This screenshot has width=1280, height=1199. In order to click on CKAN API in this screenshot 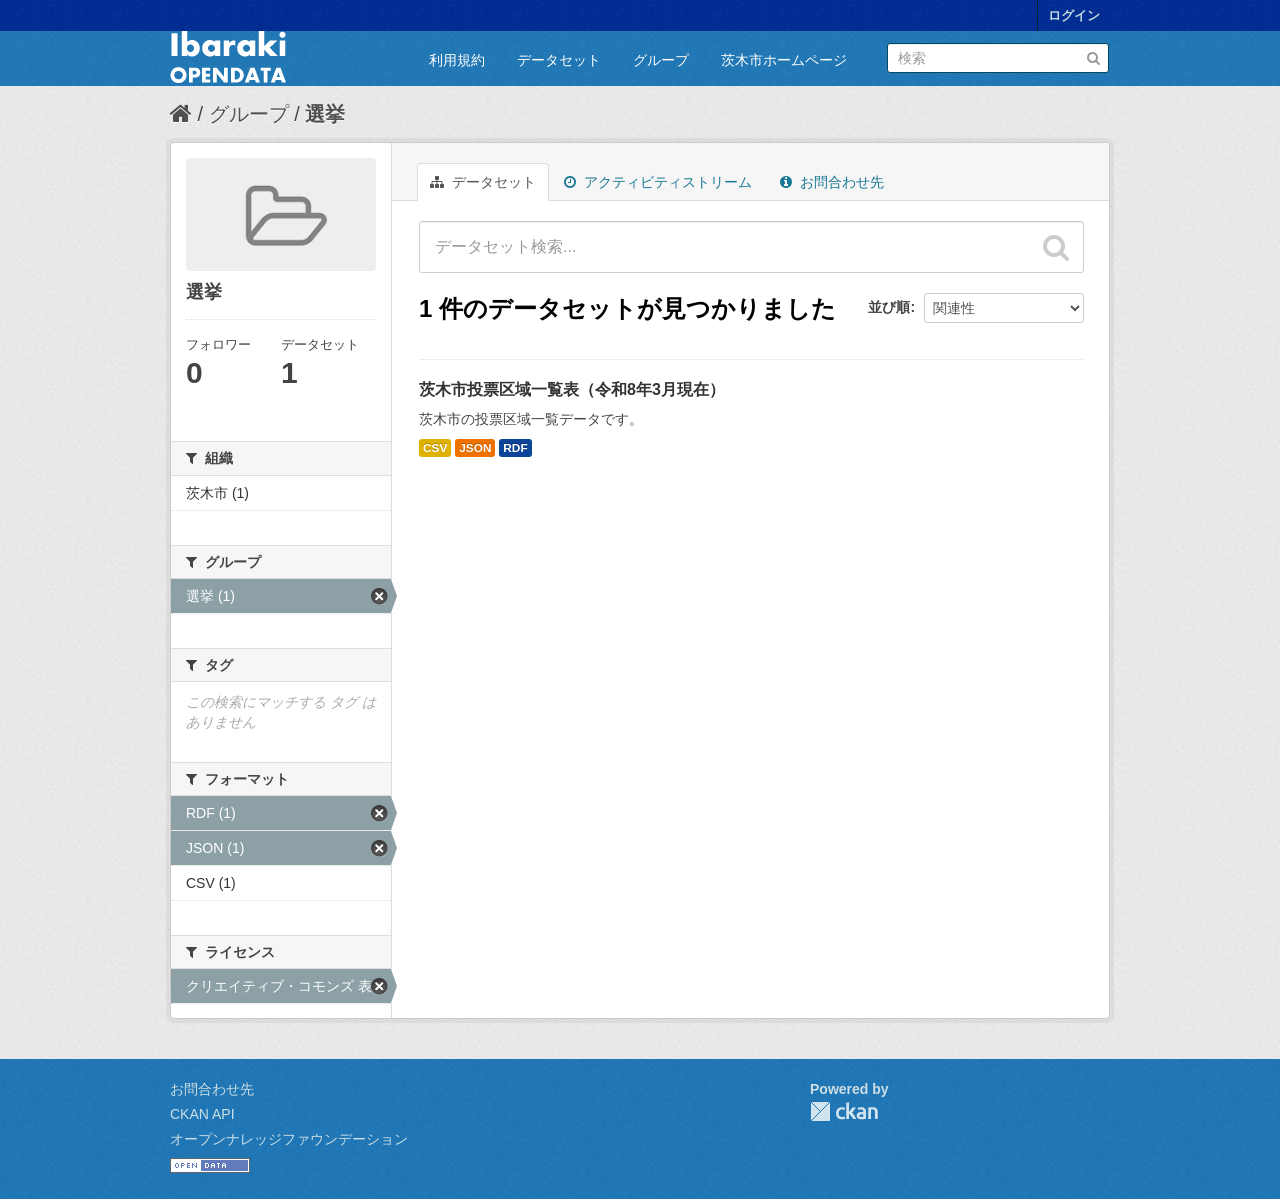, I will do `click(202, 1114)`.